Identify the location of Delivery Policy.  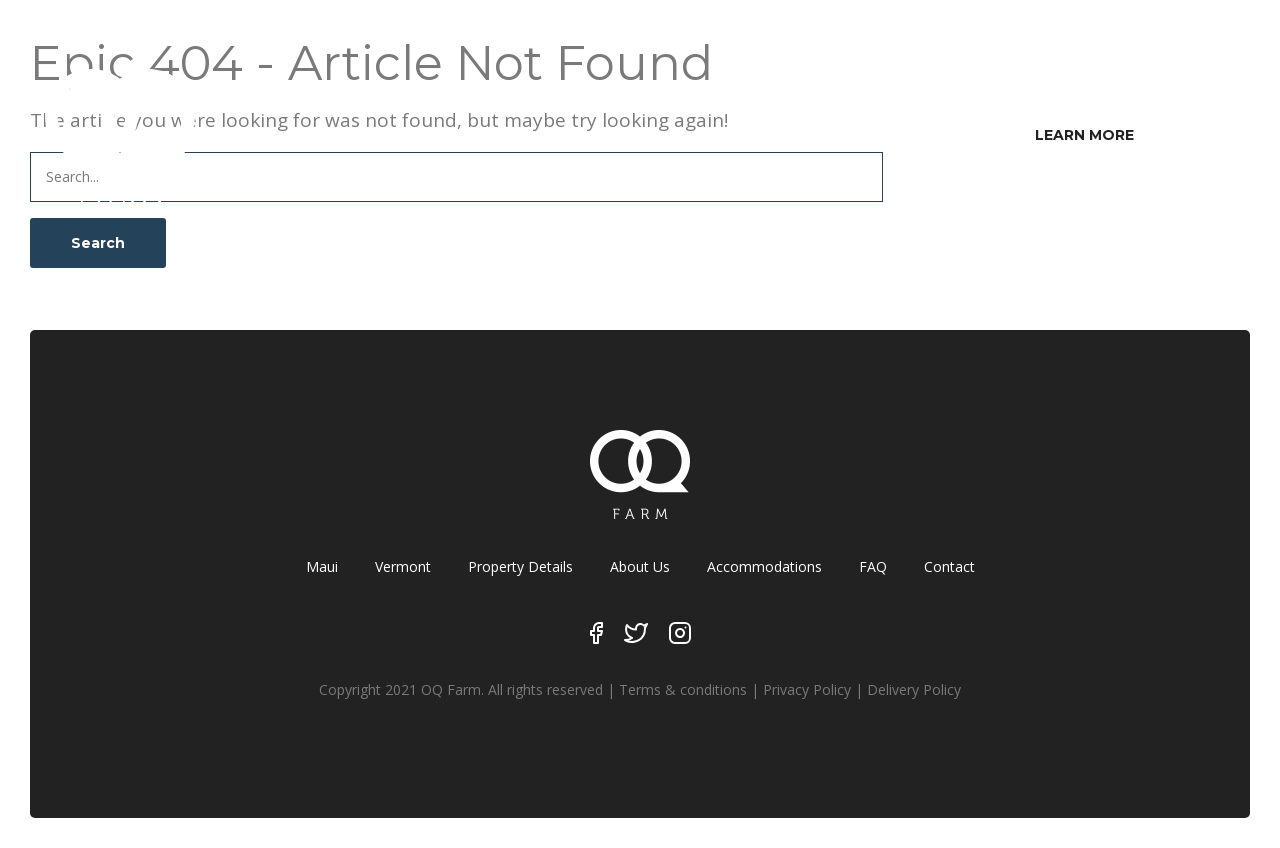
(914, 689).